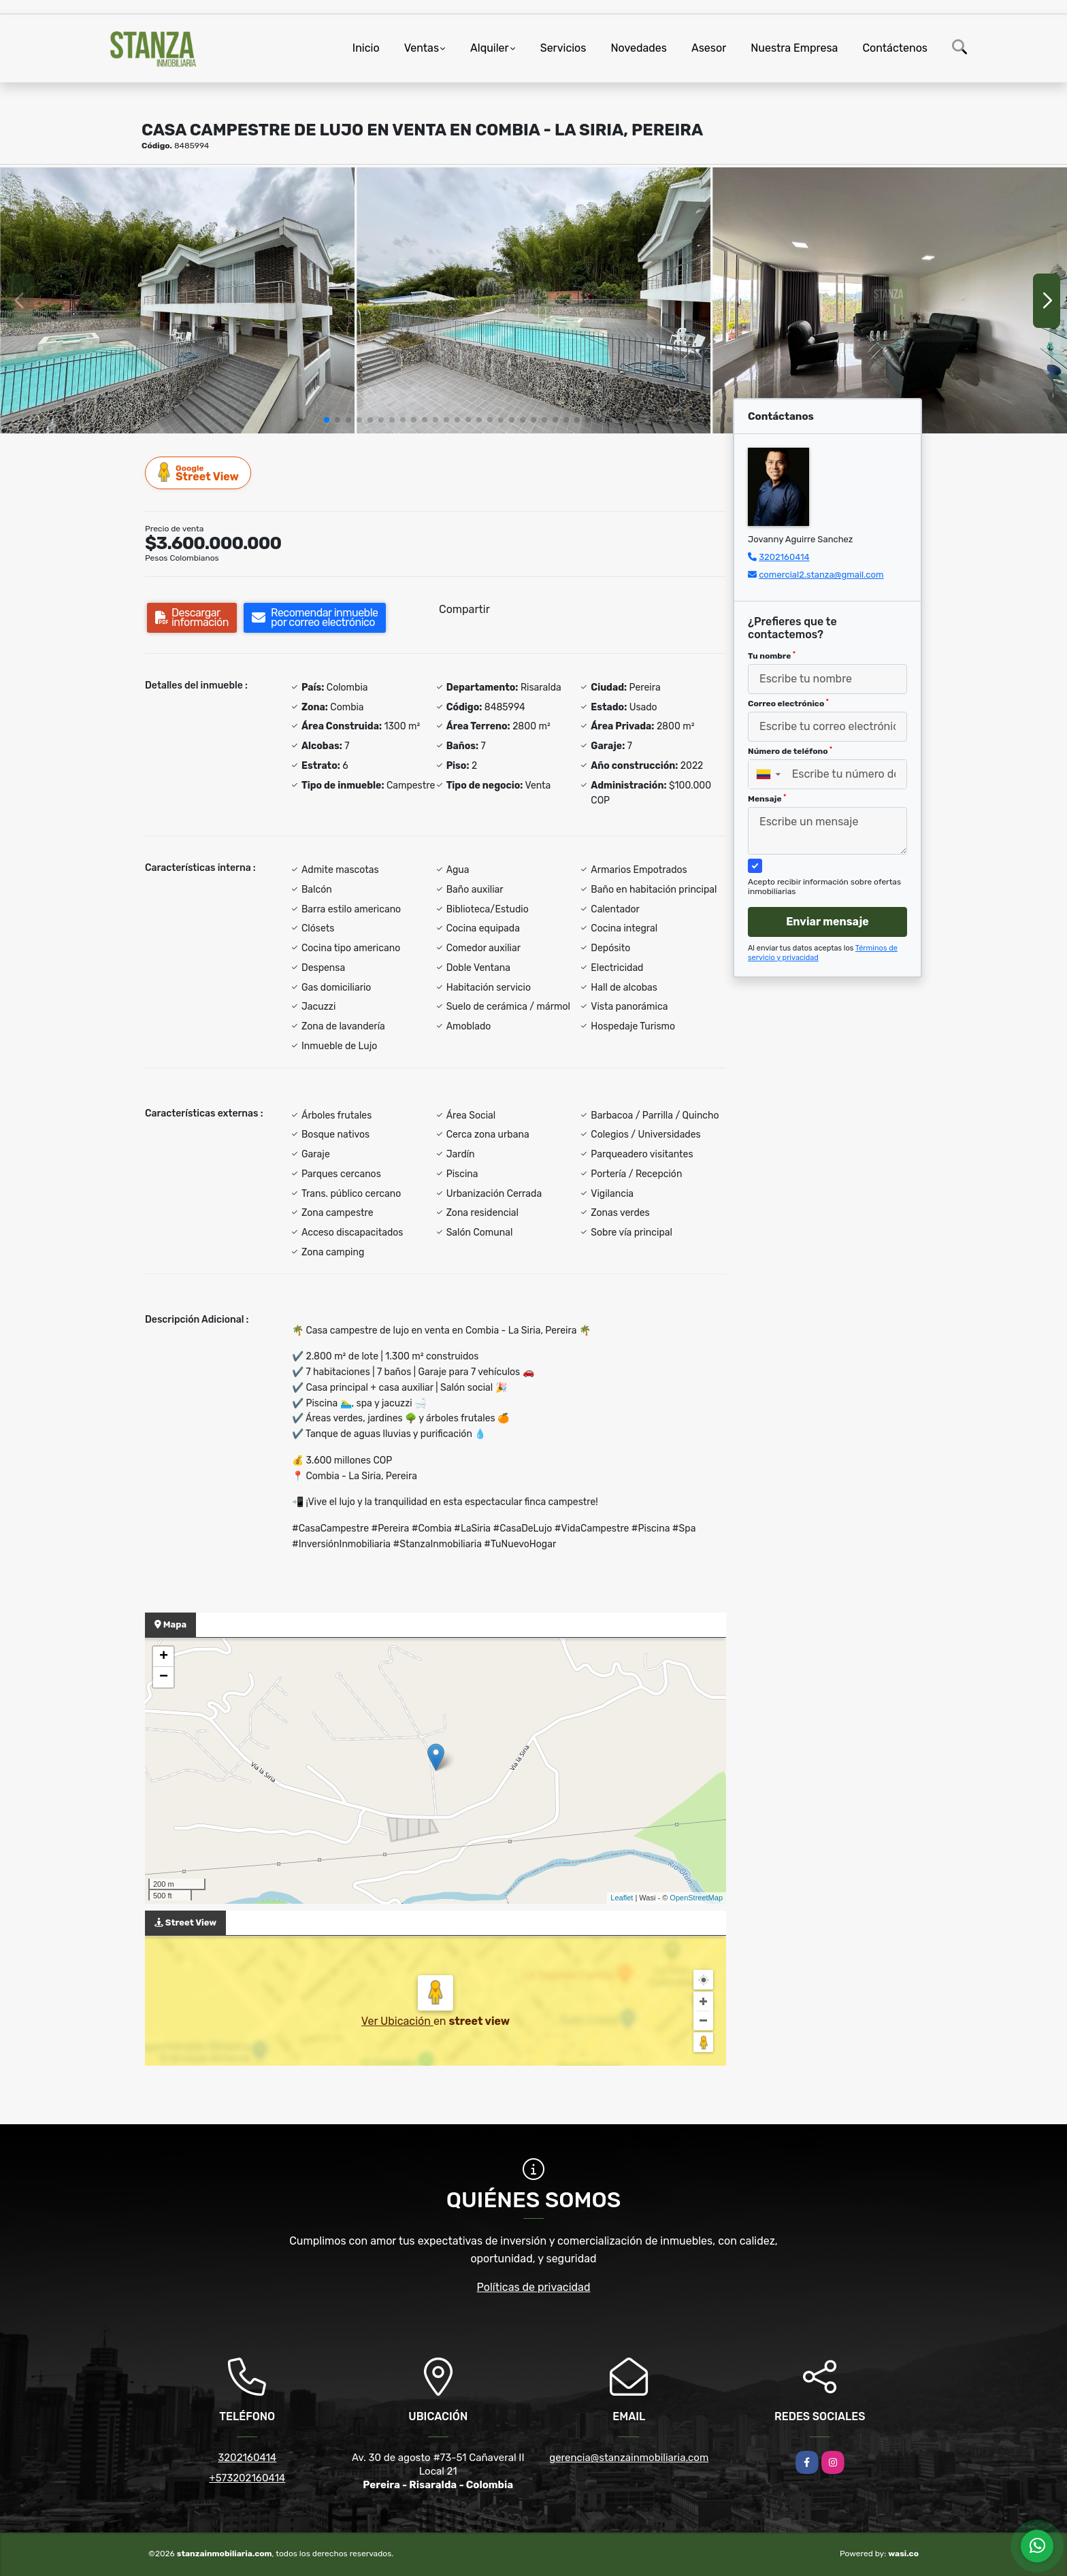  Describe the element at coordinates (489, 48) in the screenshot. I see `Alquiler` at that location.